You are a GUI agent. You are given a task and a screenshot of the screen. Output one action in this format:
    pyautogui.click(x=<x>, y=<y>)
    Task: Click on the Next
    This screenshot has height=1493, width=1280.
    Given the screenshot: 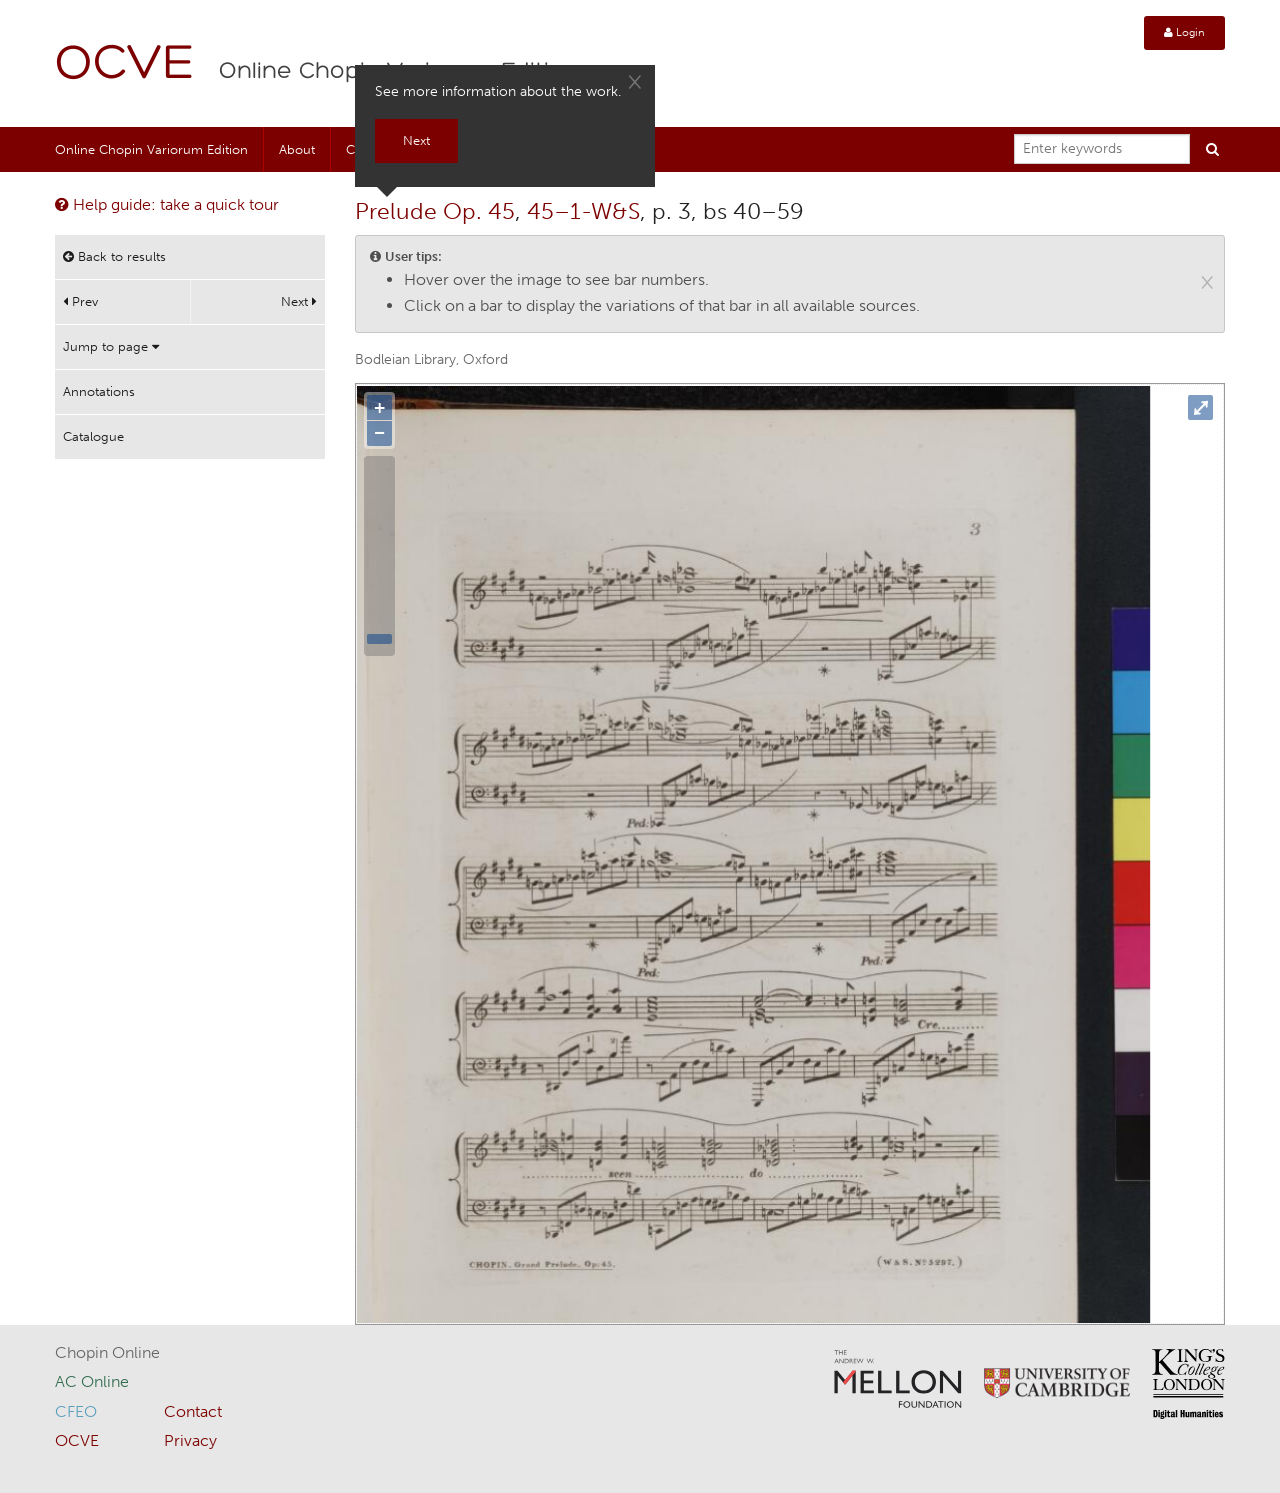 What is the action you would take?
    pyautogui.click(x=299, y=301)
    